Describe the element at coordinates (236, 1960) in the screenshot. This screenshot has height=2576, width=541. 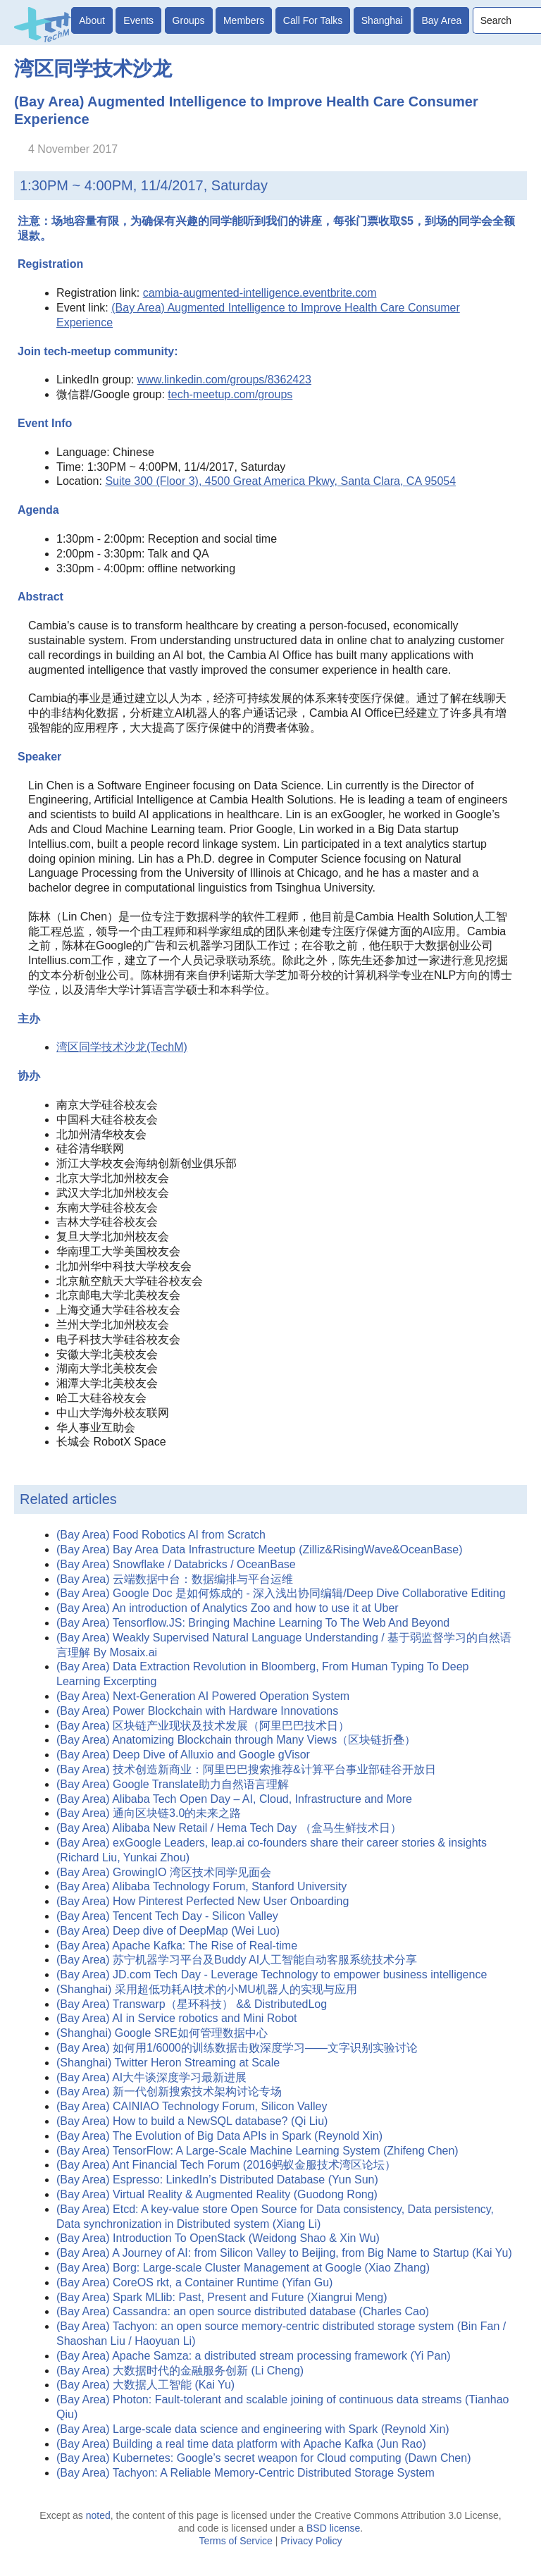
I see `(Bay Area) 苏宁机器学习平台及Buddy AI人工智能自动客服系统技术分享` at that location.